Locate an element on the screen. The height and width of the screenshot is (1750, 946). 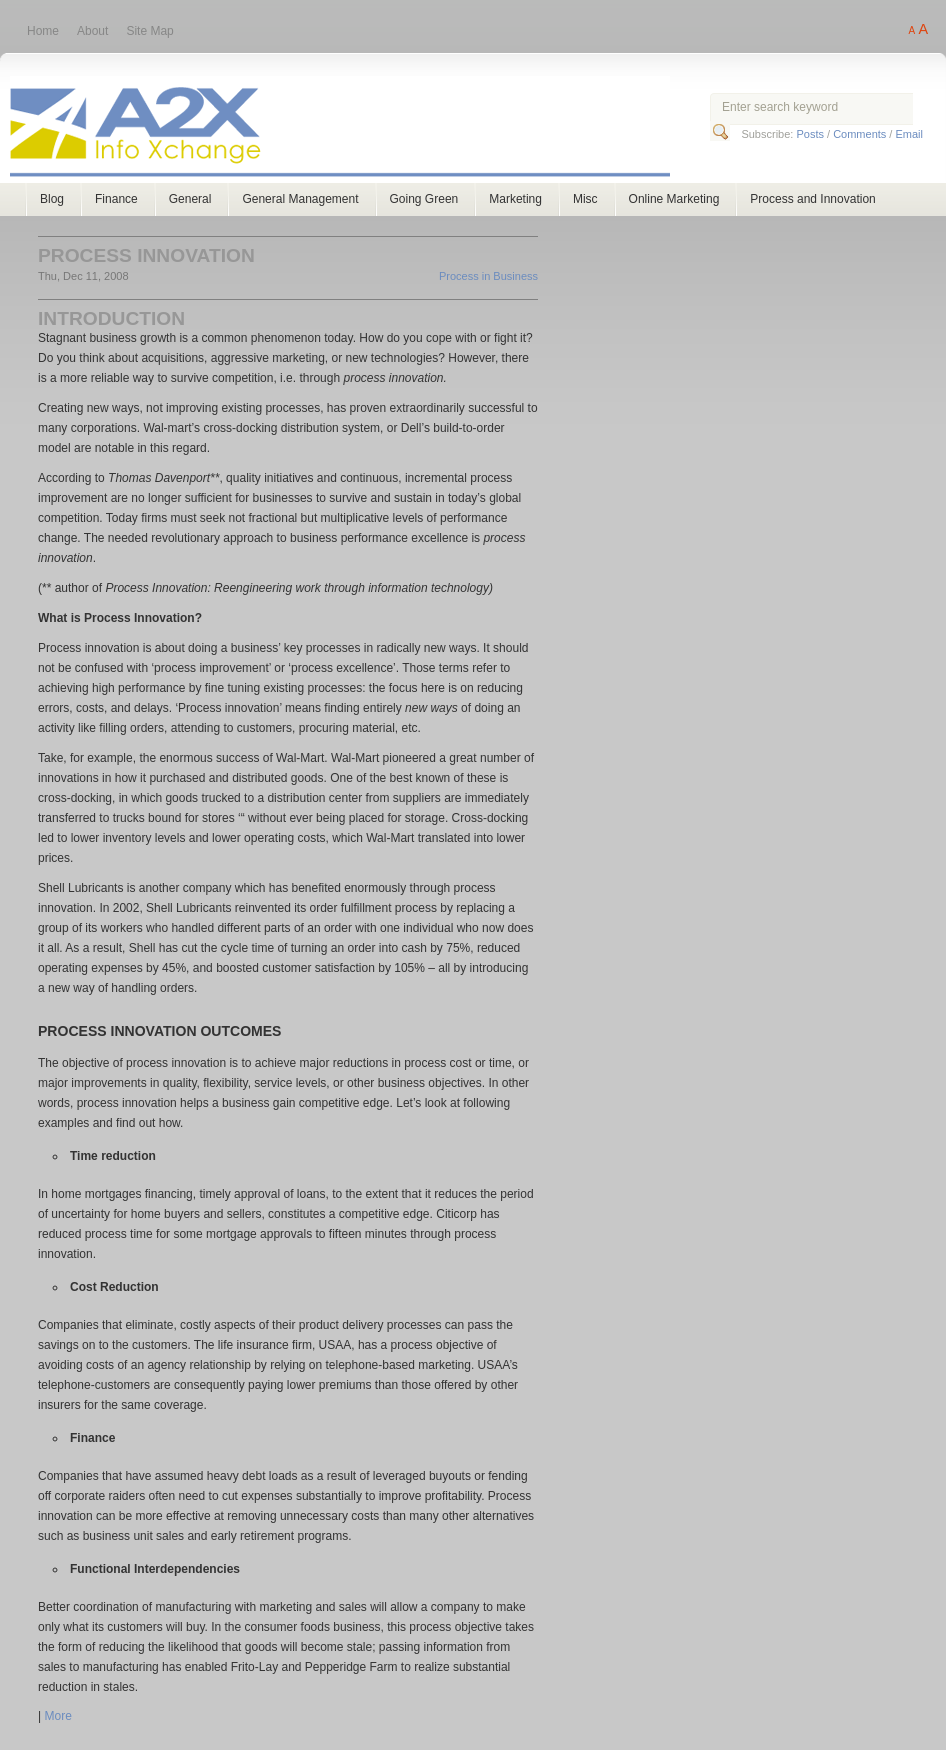
Online Marketing is located at coordinates (674, 199).